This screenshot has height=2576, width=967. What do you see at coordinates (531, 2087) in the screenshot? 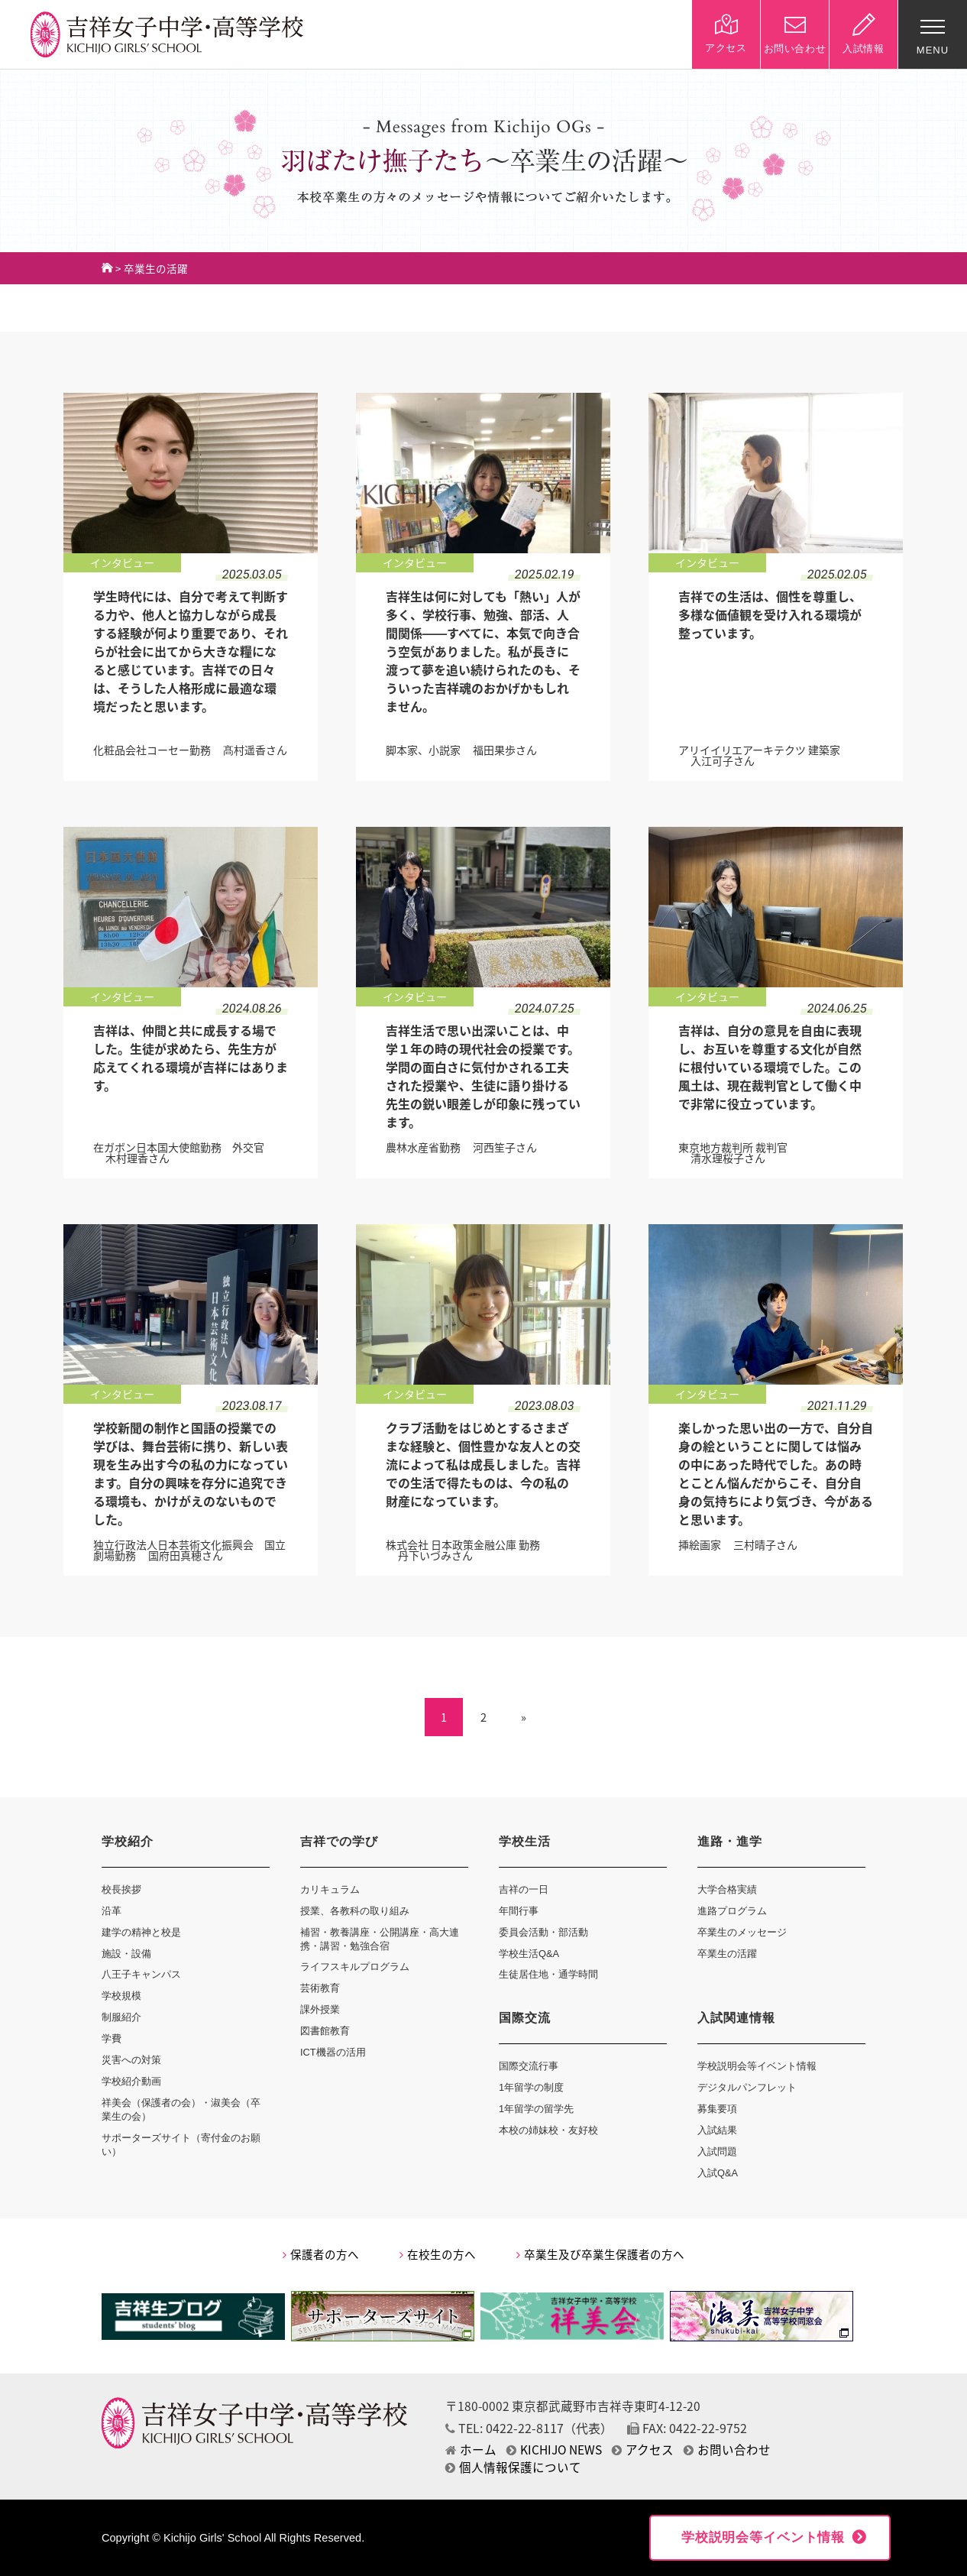
I see `1年留学の制度` at bounding box center [531, 2087].